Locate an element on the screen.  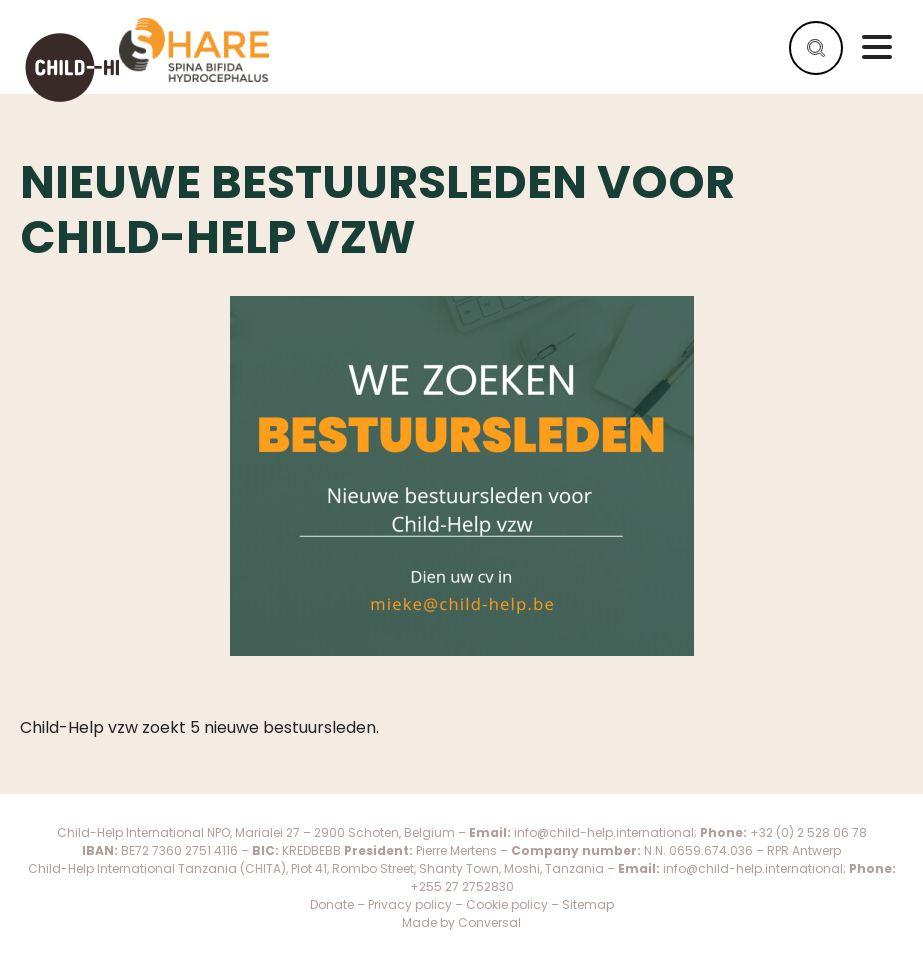
Made by Conversal is located at coordinates (461, 922).